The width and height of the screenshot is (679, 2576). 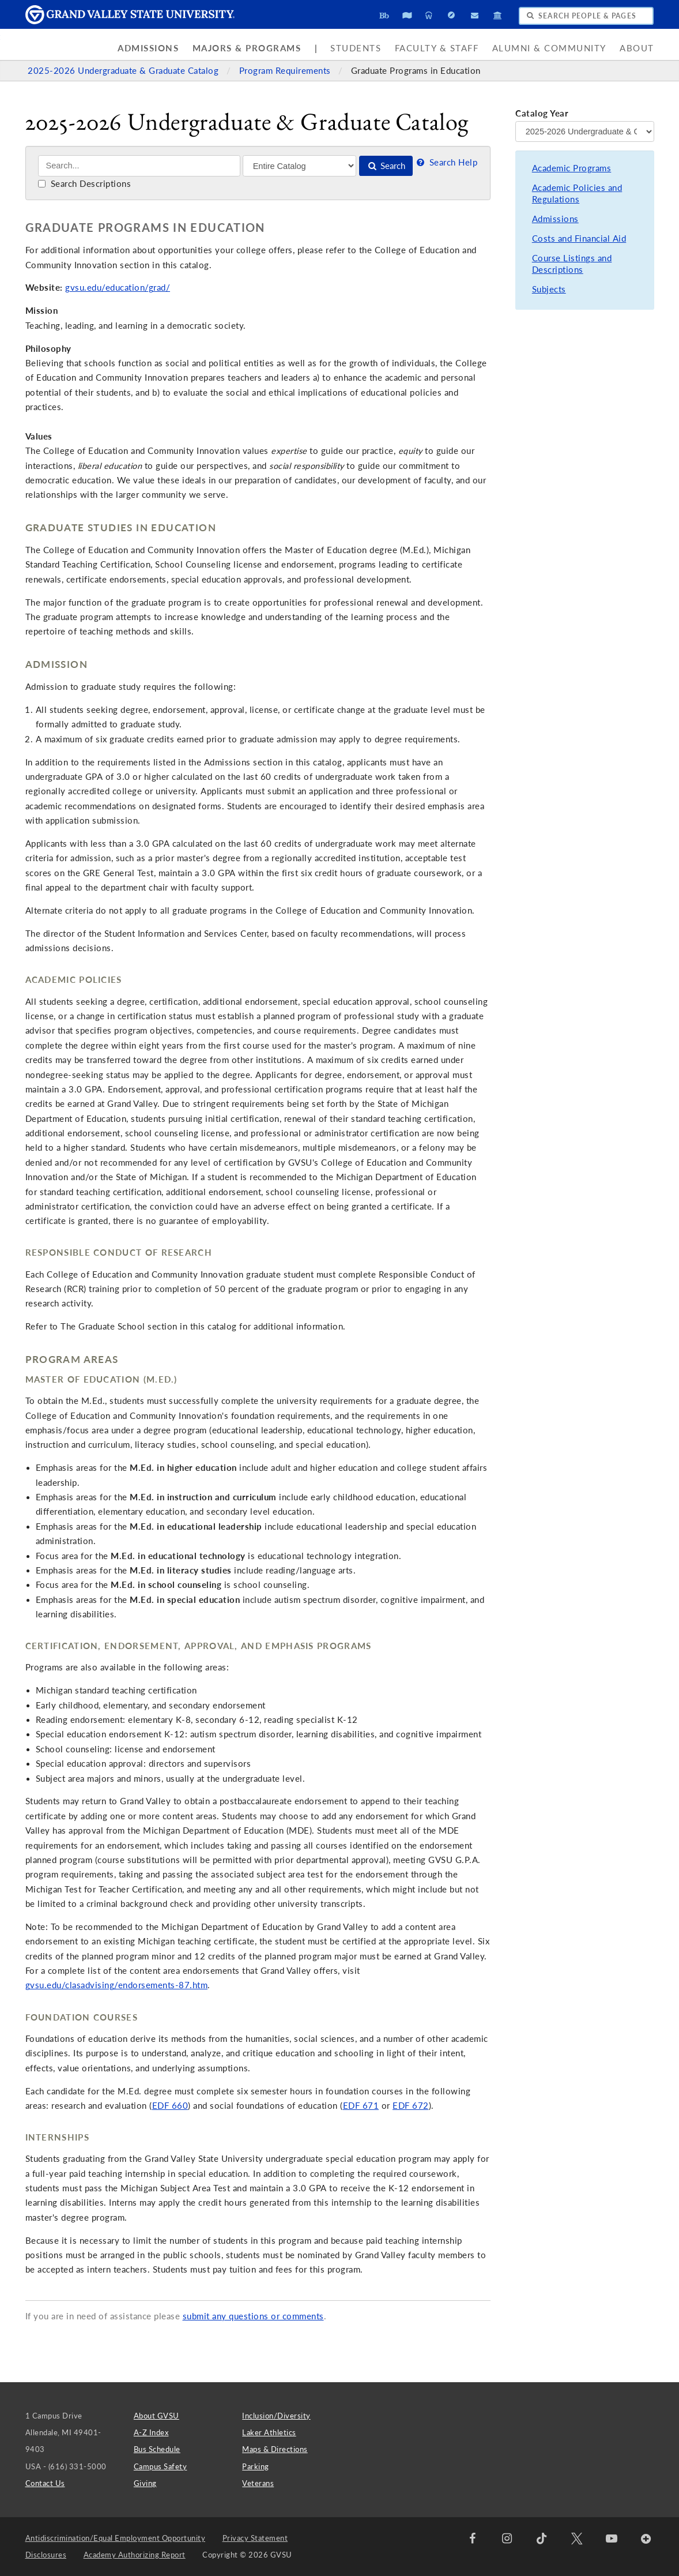 I want to click on About GVSU, so click(x=156, y=2415).